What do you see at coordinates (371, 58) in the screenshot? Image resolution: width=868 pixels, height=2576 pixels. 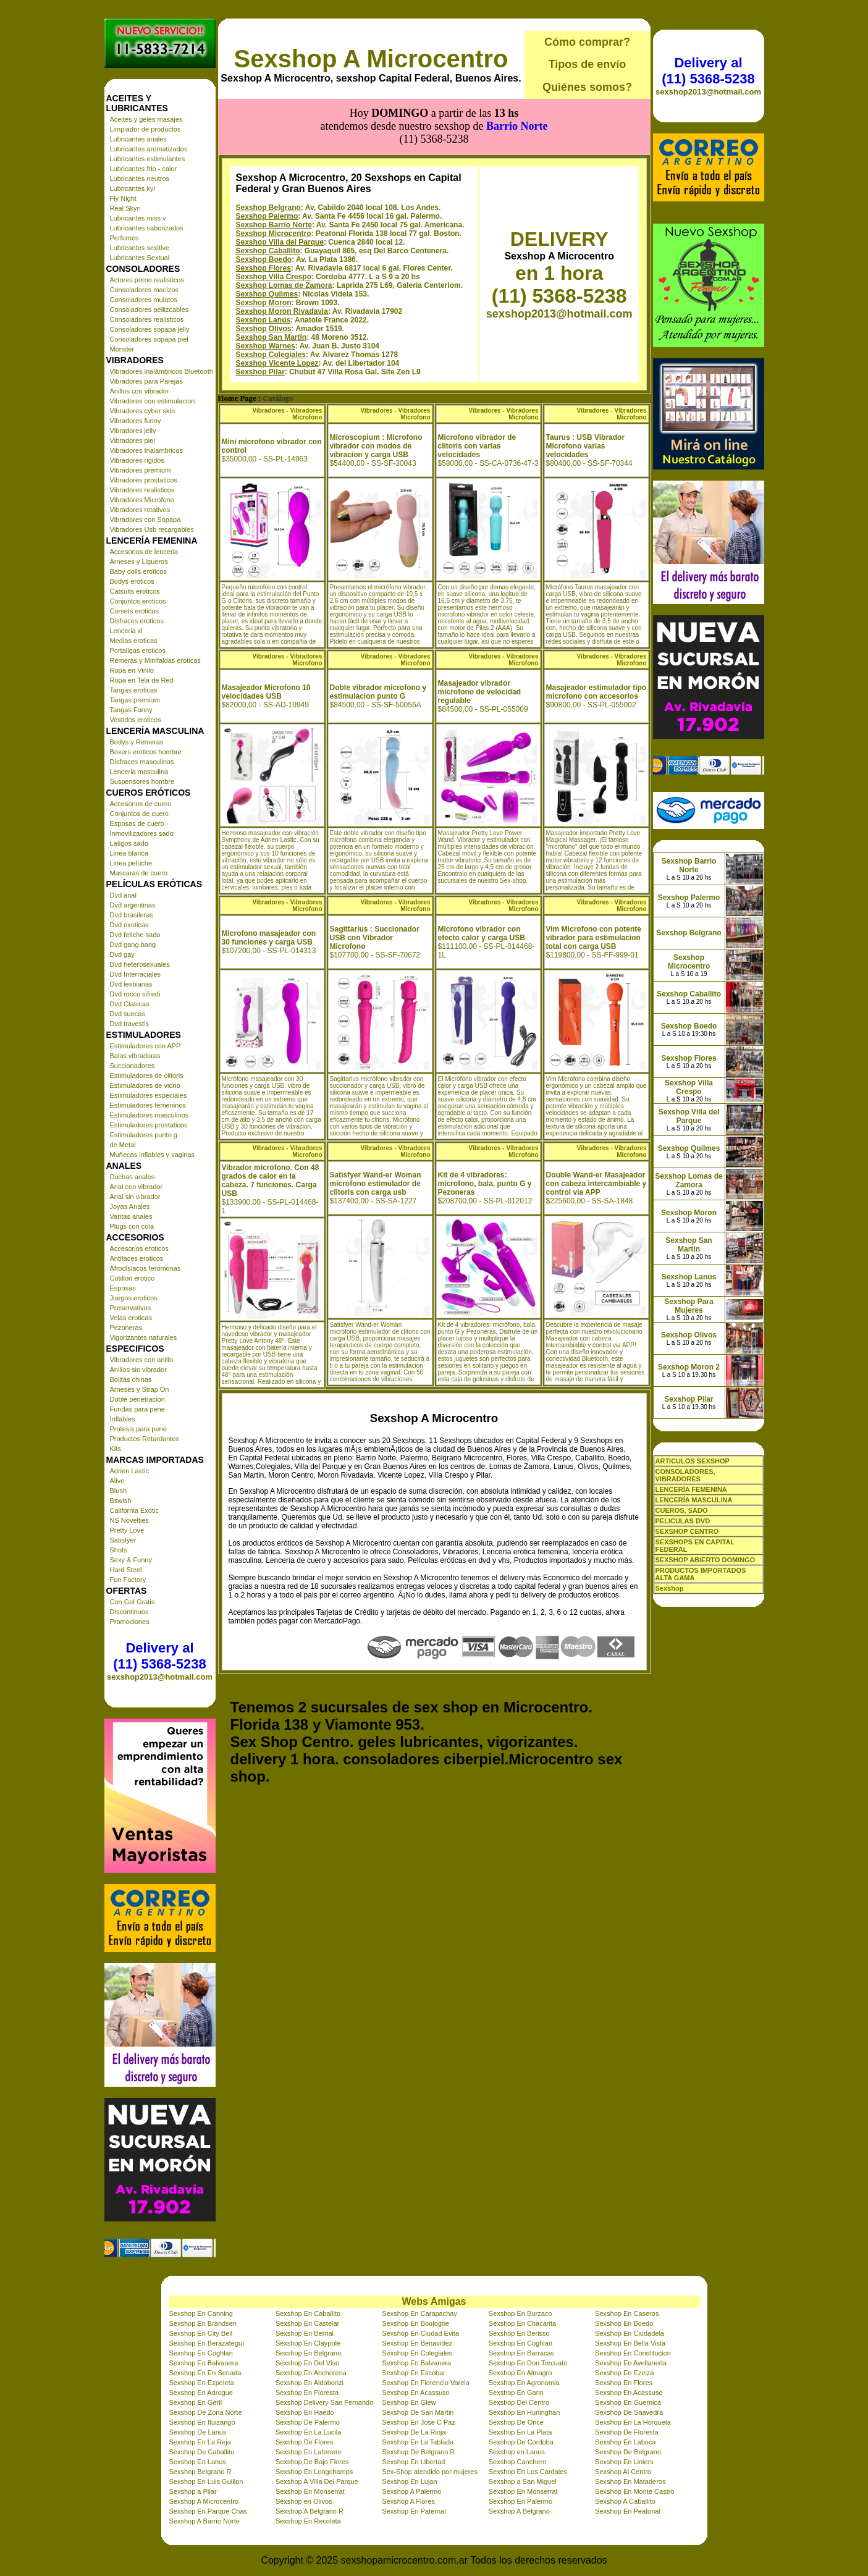 I see `Sexshop A Microcentro` at bounding box center [371, 58].